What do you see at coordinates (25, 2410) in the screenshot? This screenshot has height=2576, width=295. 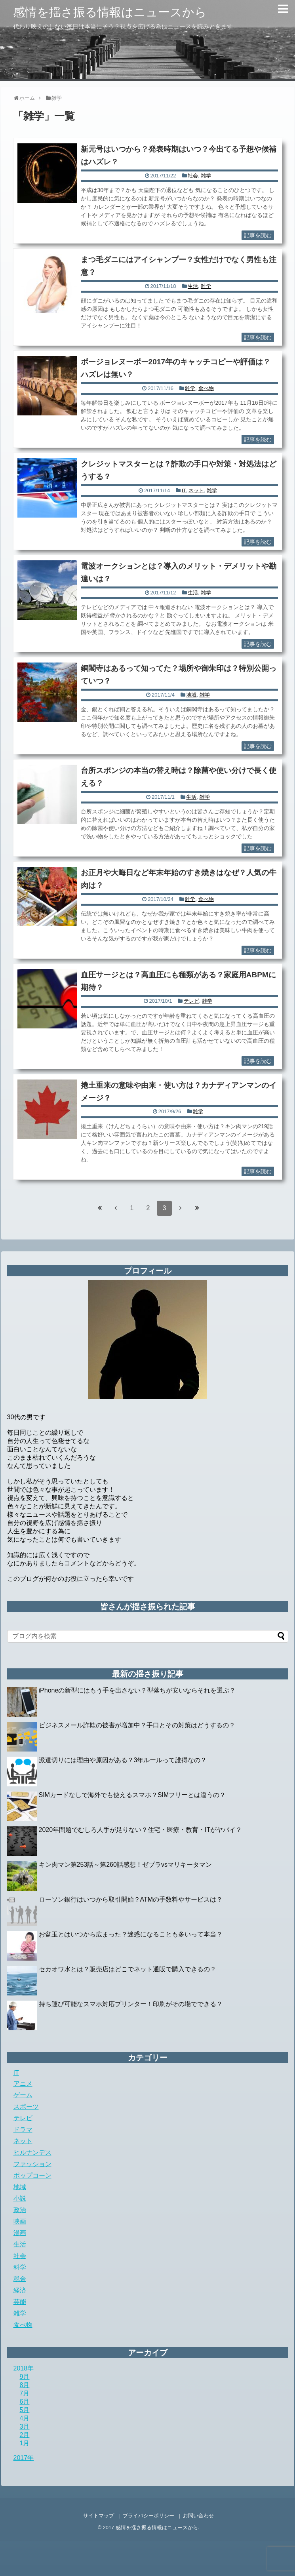 I see `5月` at bounding box center [25, 2410].